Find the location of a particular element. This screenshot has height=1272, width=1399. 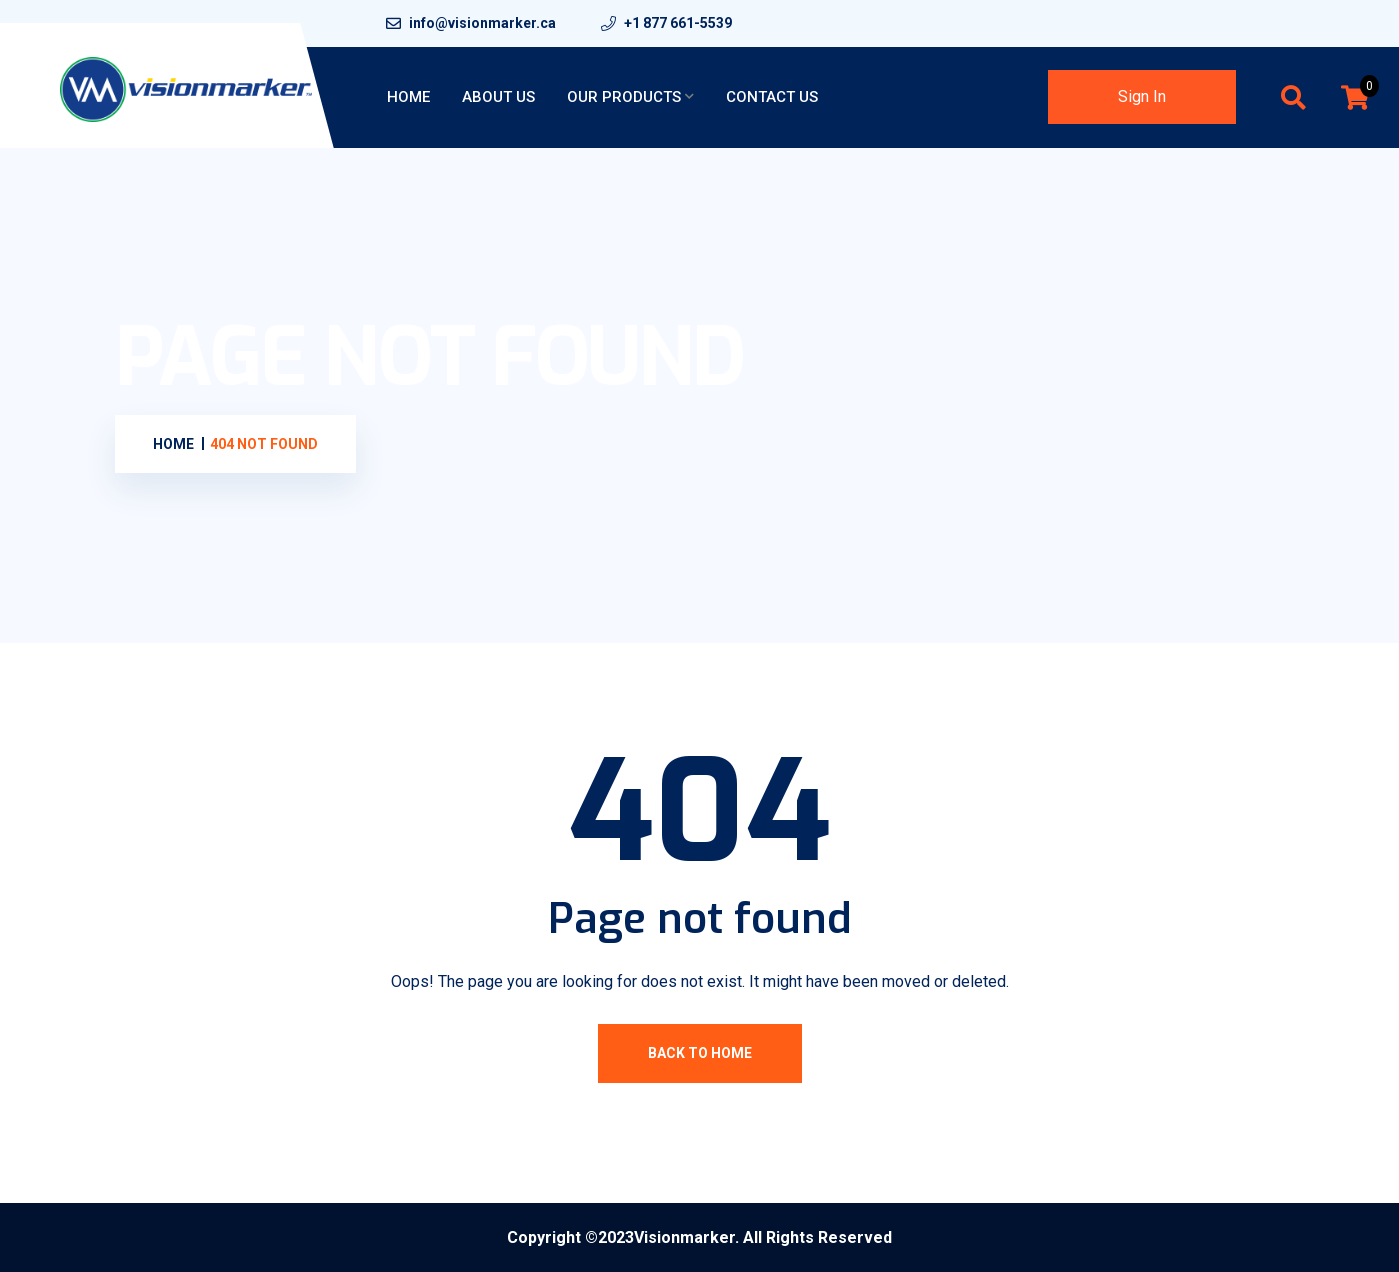

About Us is located at coordinates (498, 97).